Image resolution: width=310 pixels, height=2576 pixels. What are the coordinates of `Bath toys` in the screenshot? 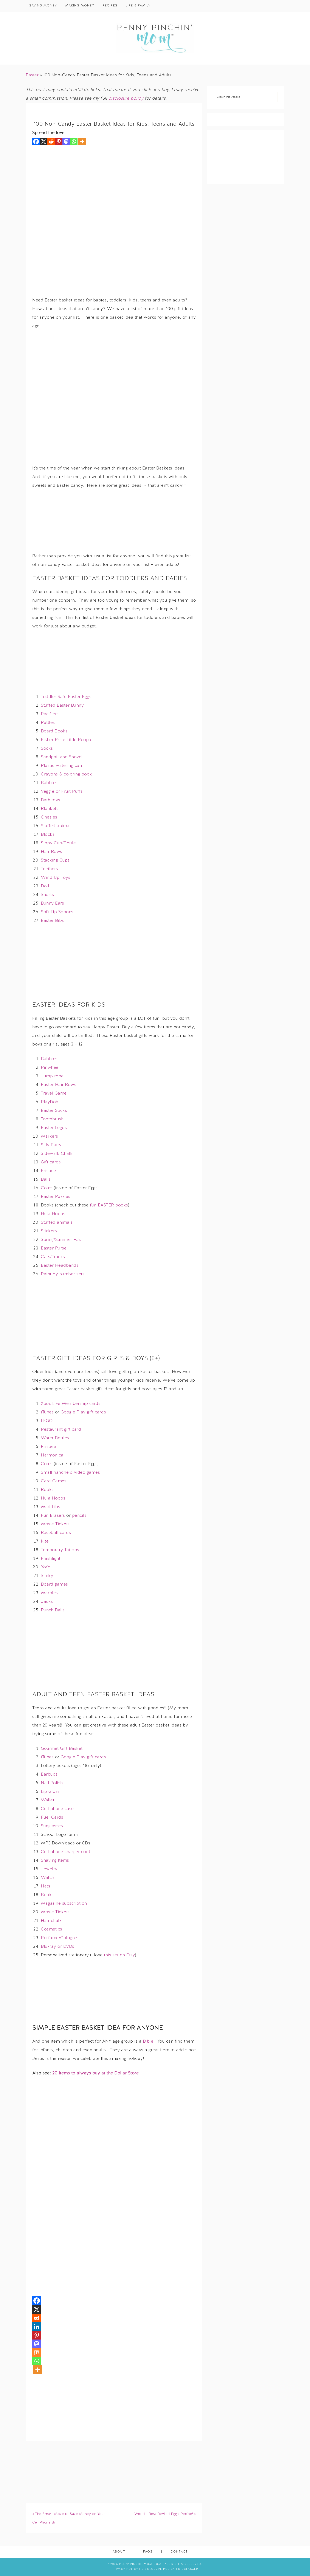 It's located at (50, 800).